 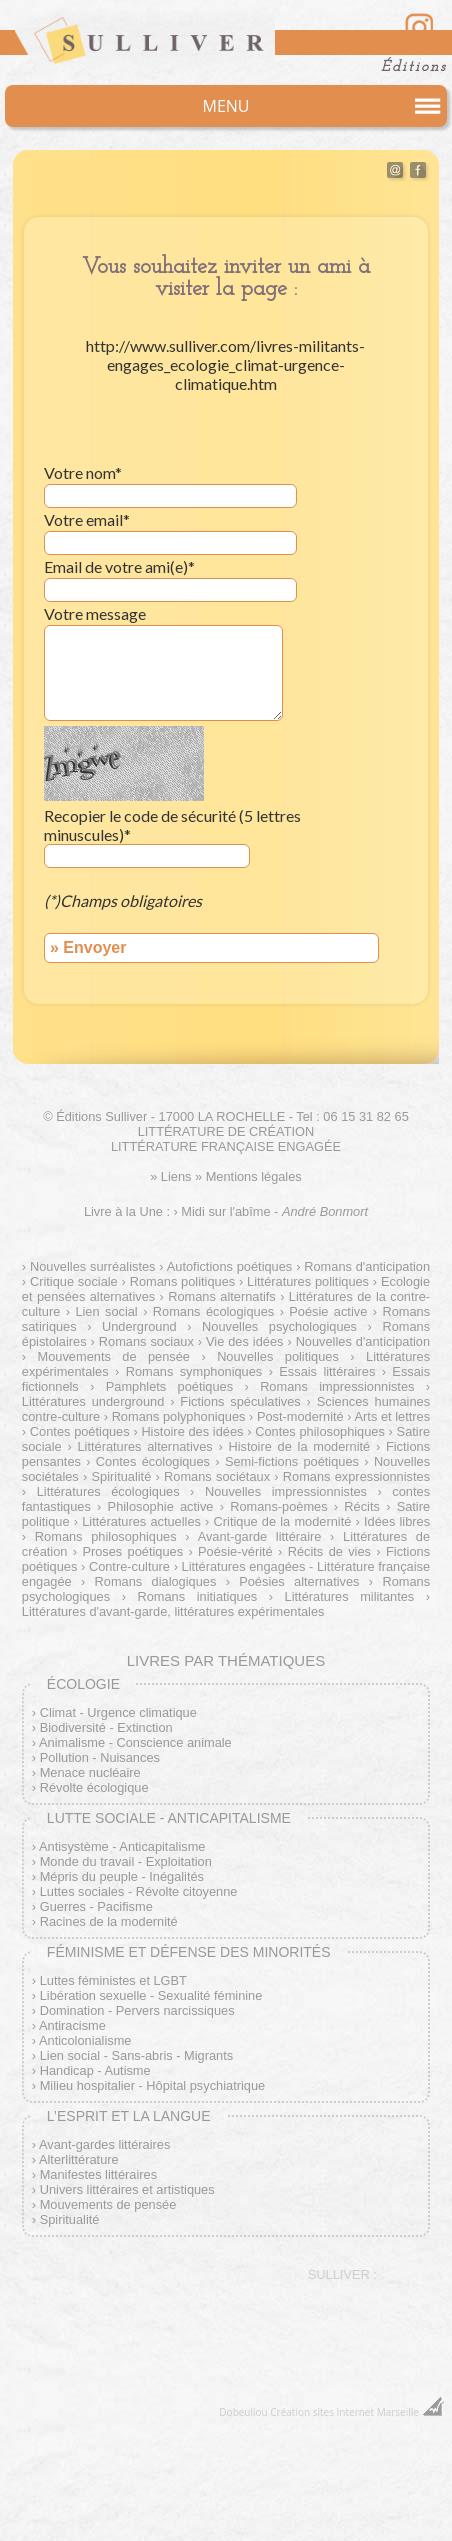 What do you see at coordinates (328, 1311) in the screenshot?
I see `Poésie active` at bounding box center [328, 1311].